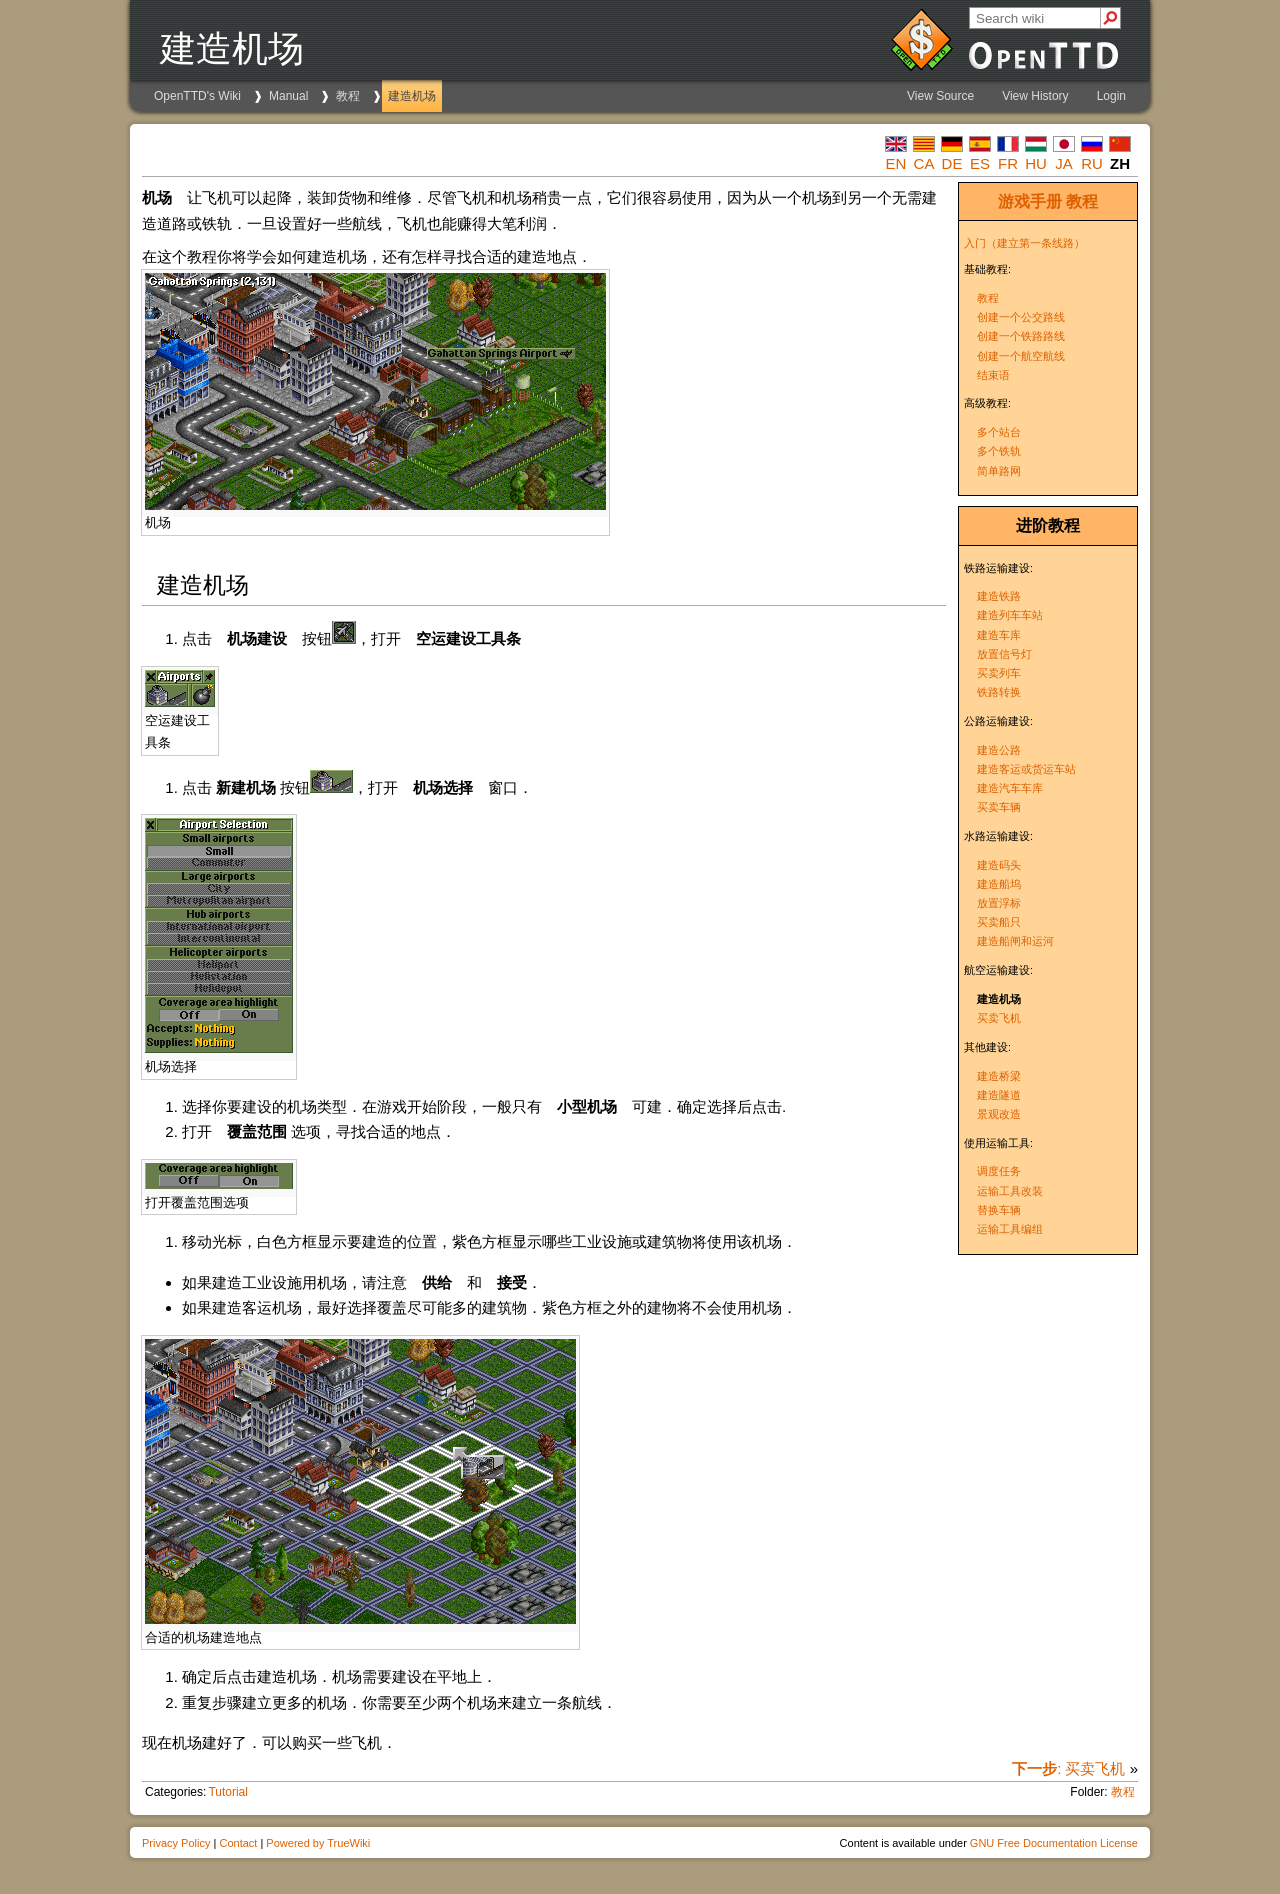 The image size is (1280, 1894). What do you see at coordinates (999, 596) in the screenshot?
I see `建造铁路` at bounding box center [999, 596].